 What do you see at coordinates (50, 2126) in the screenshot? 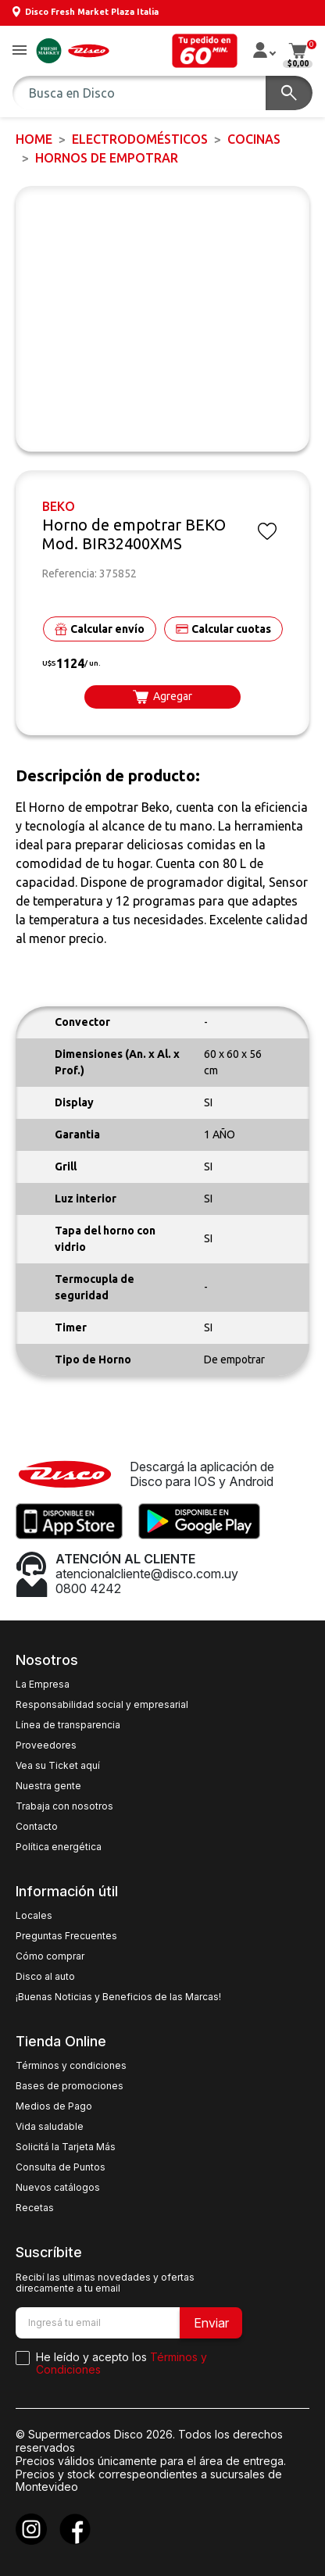
I see `Vida saludable` at bounding box center [50, 2126].